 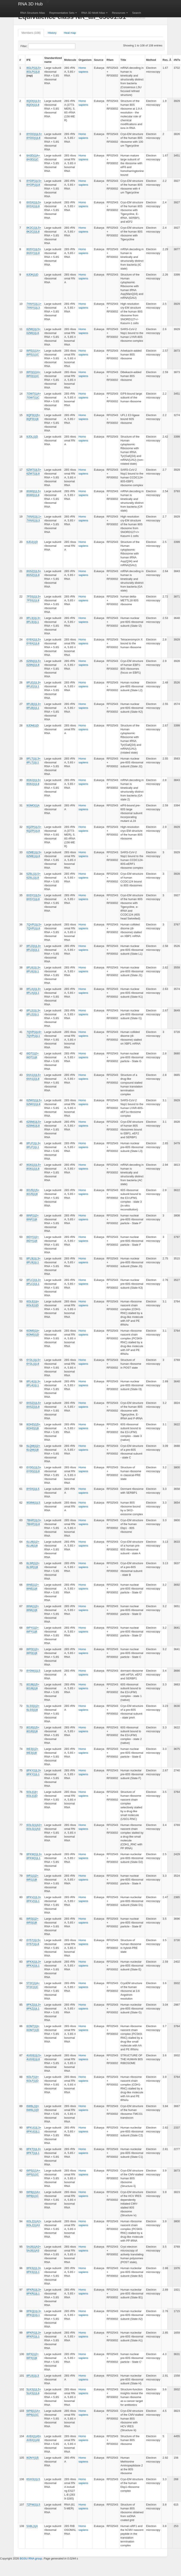 I want to click on 8JDM|1|D, so click(x=32, y=725).